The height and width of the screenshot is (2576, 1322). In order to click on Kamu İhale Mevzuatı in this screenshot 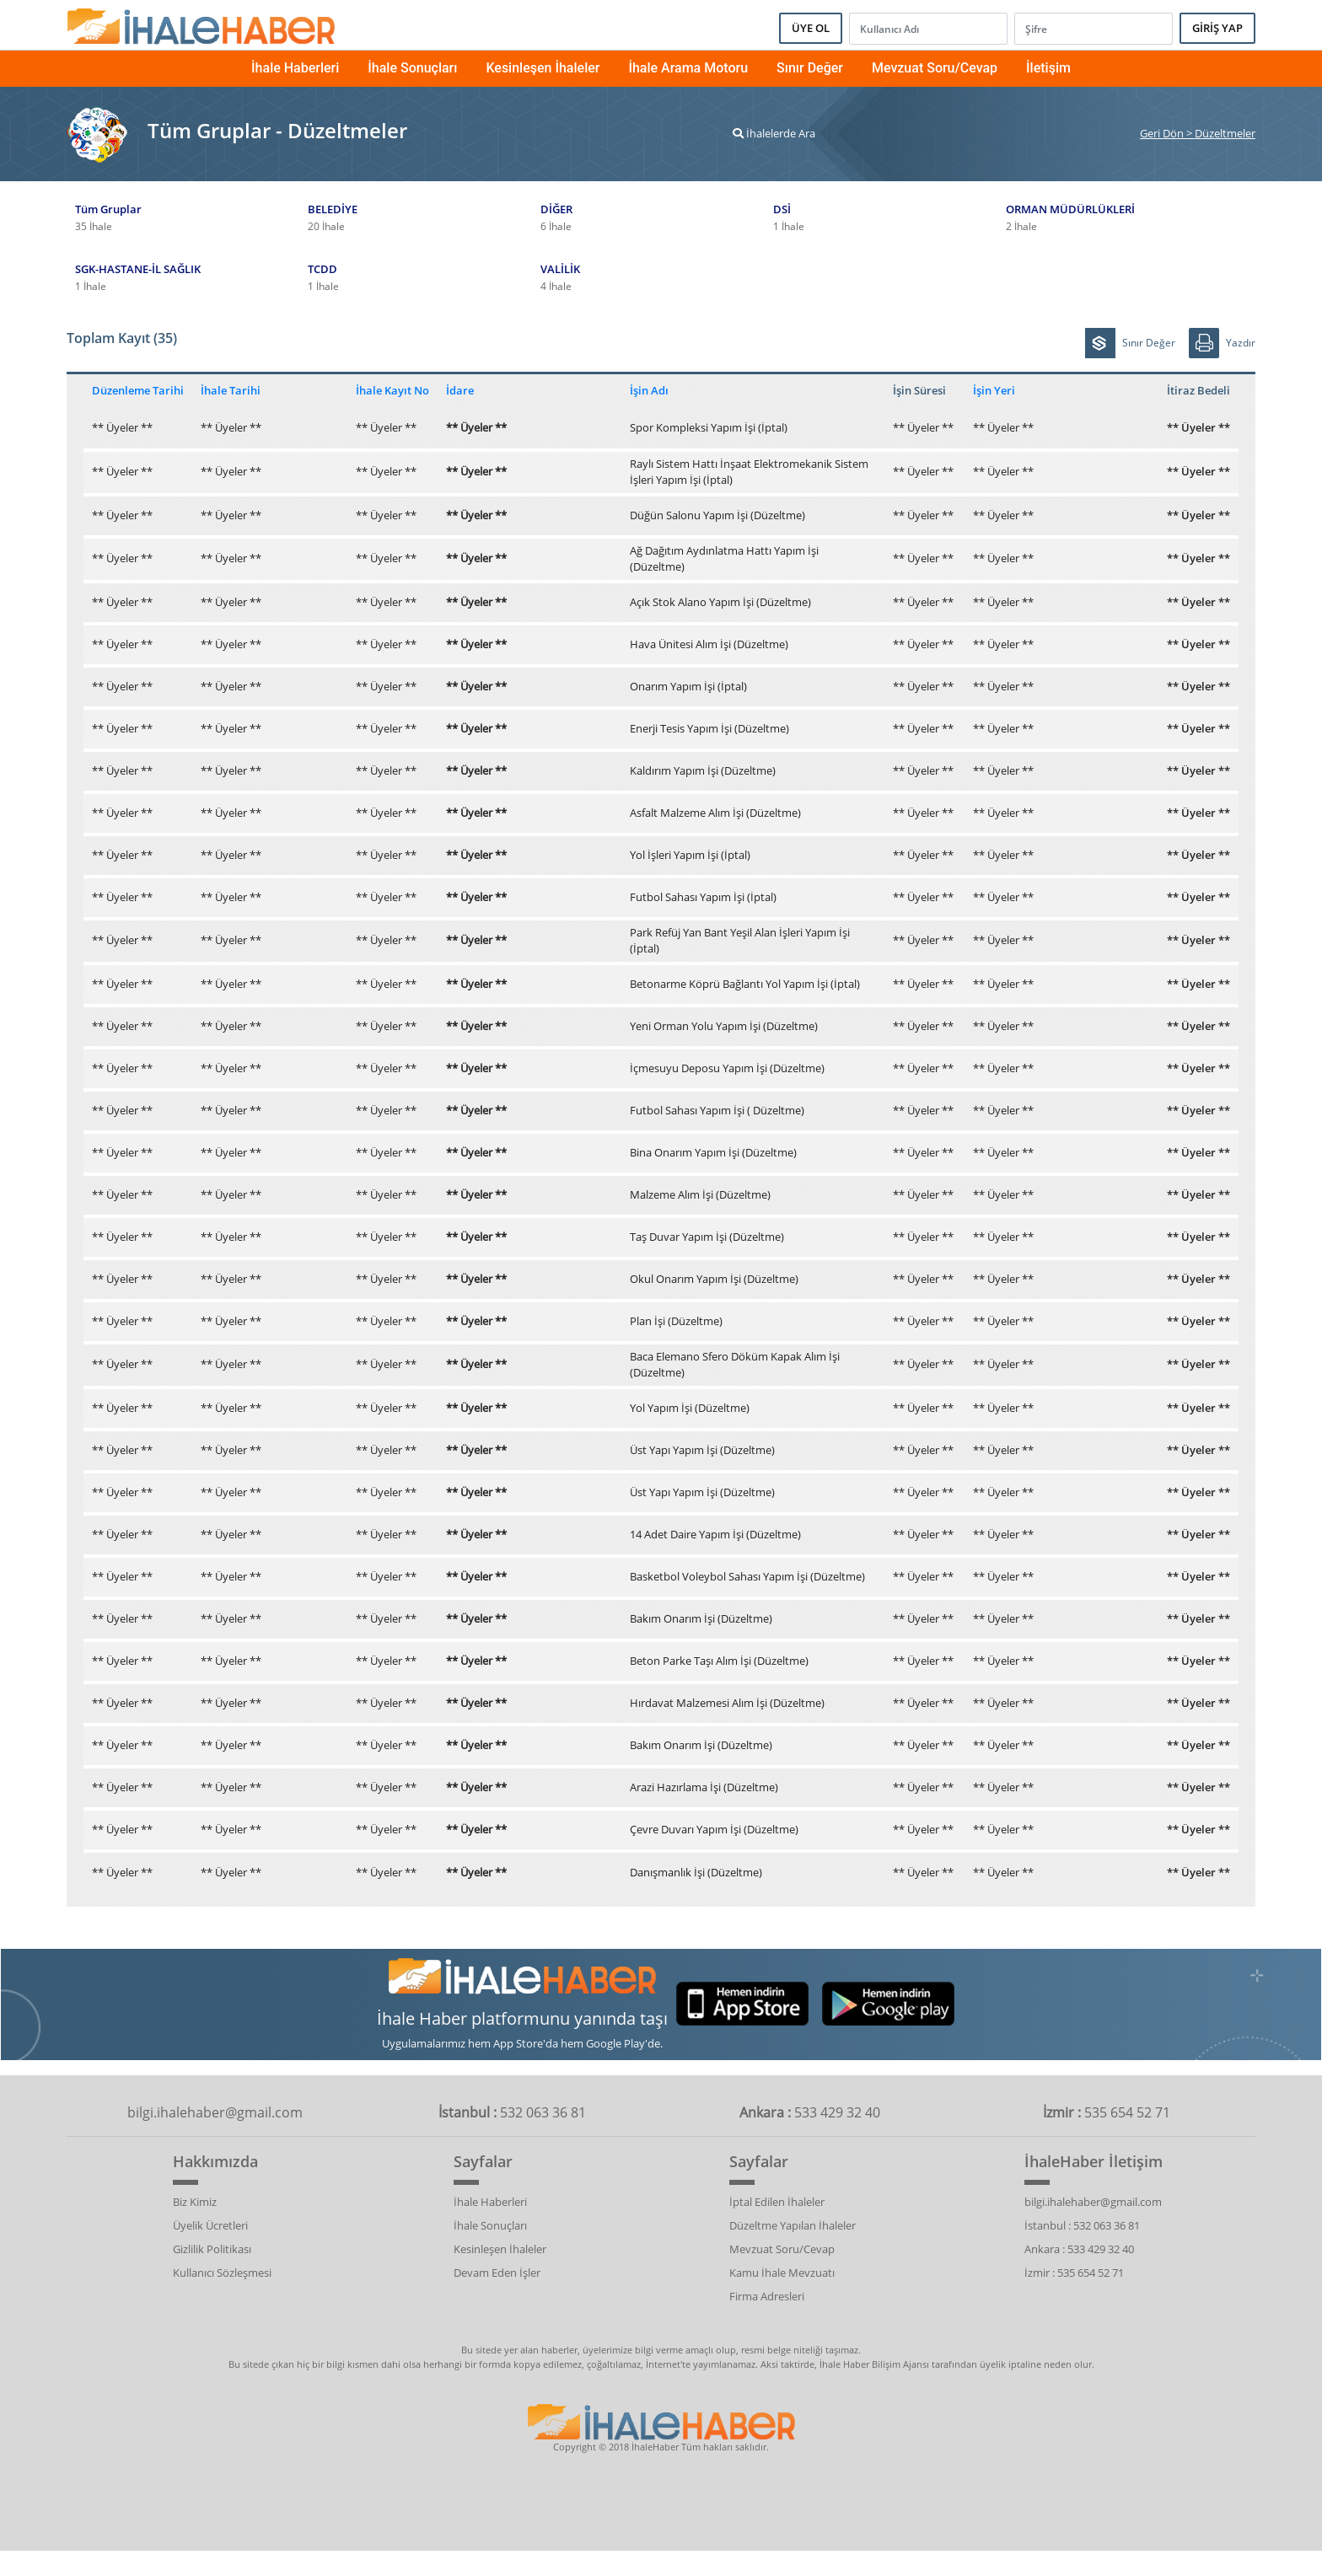, I will do `click(782, 2272)`.